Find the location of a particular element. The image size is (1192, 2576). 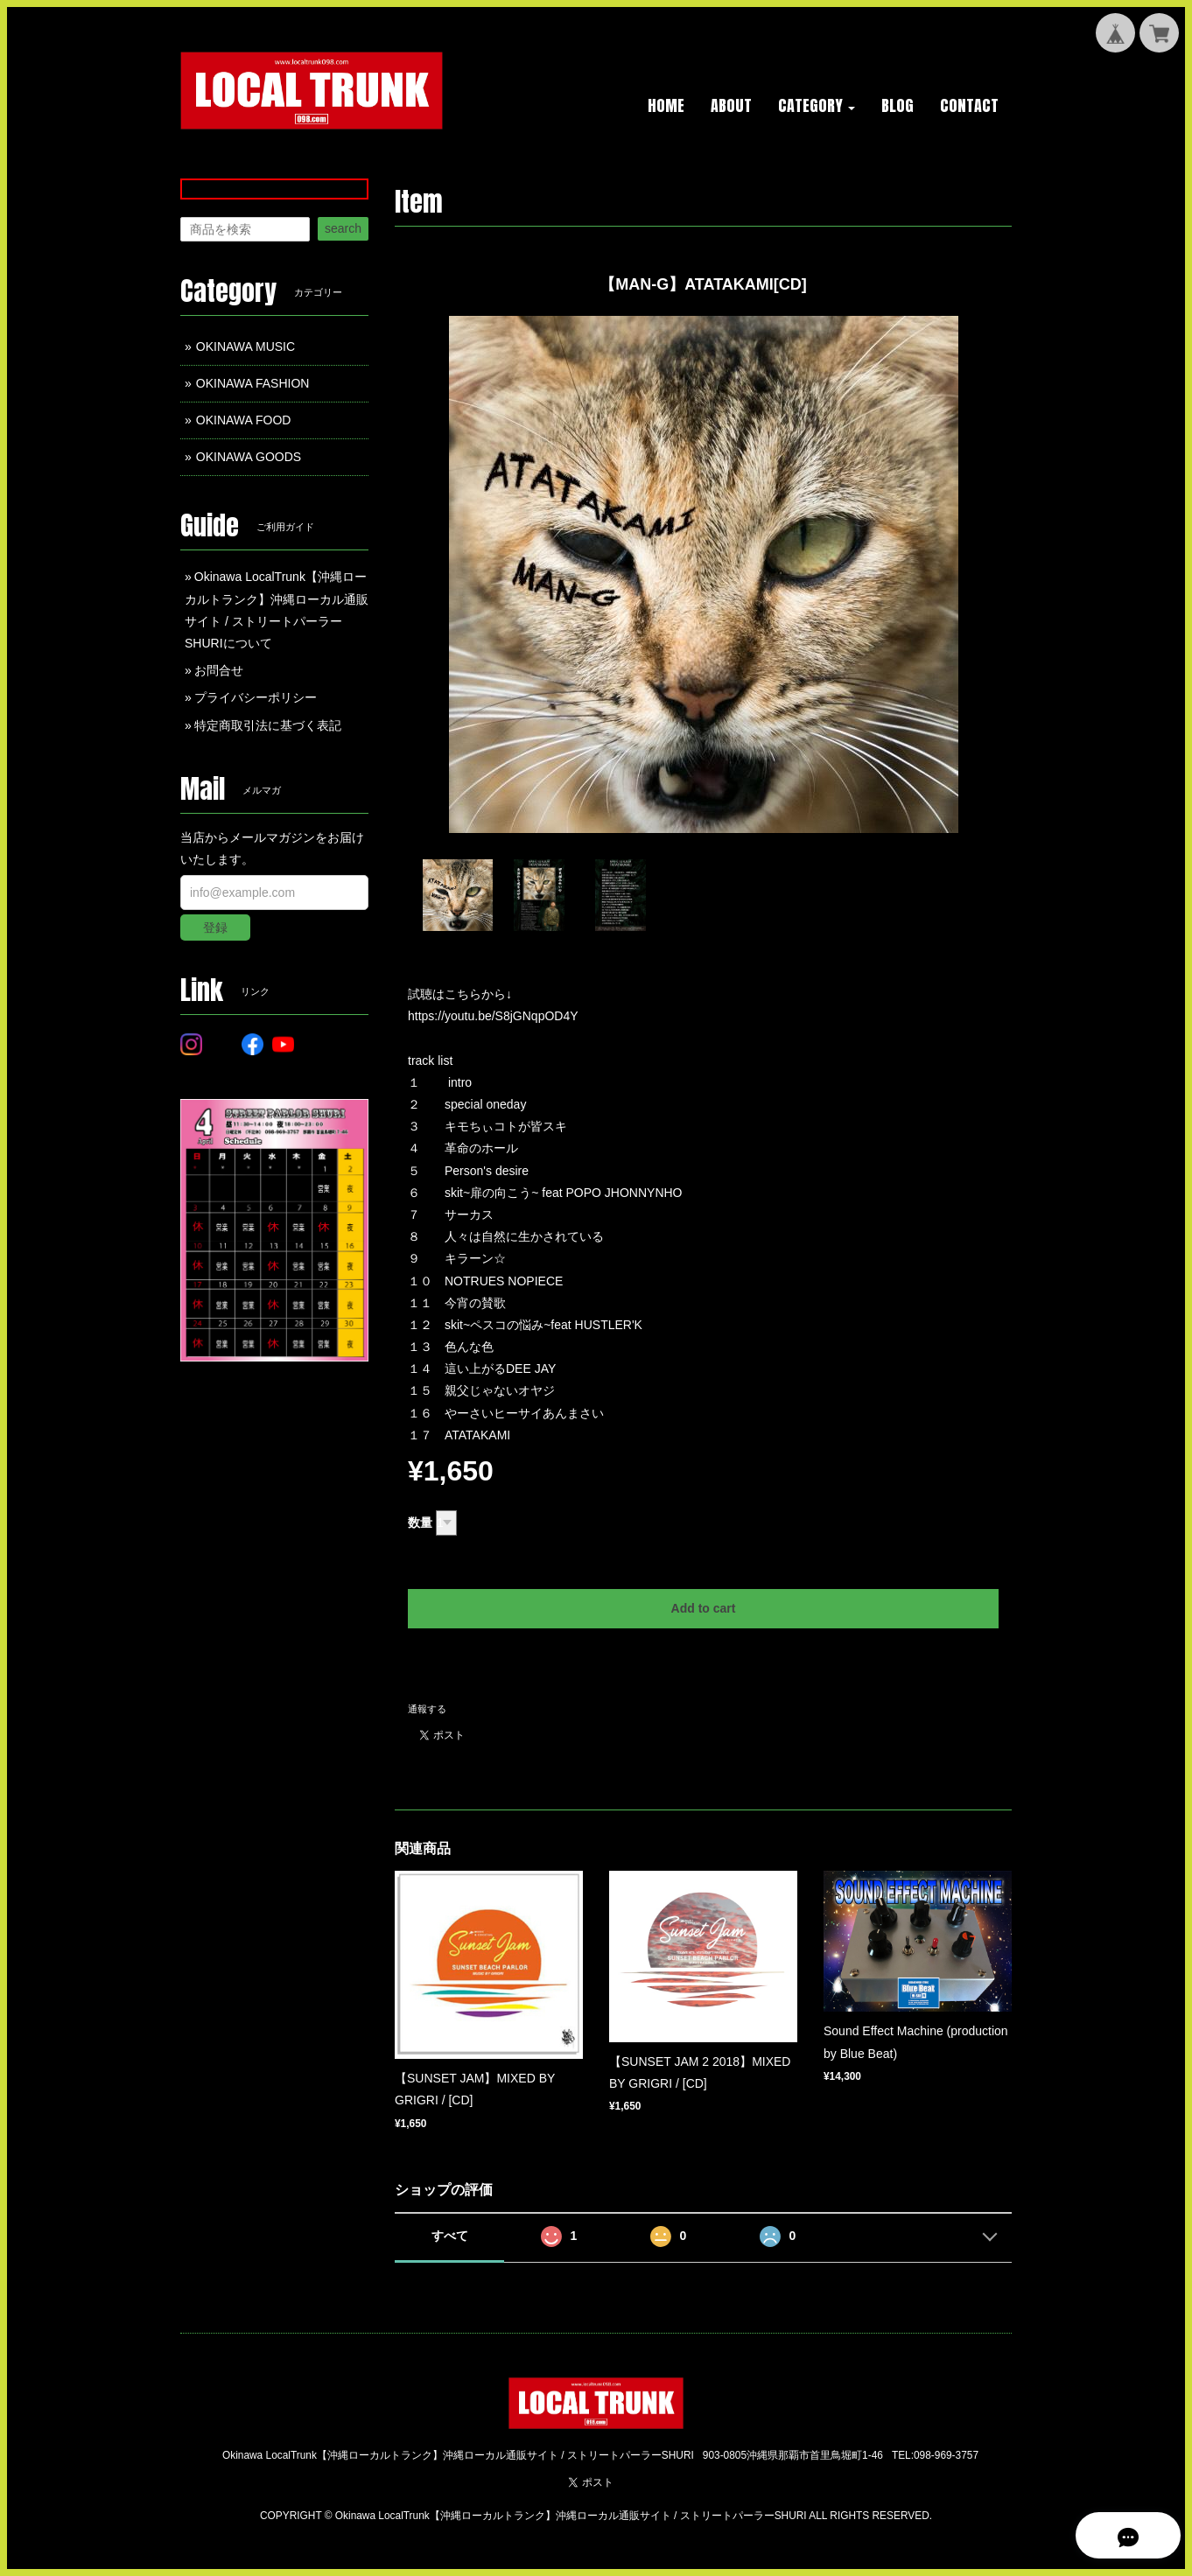

プライバシーポリシー is located at coordinates (255, 697).